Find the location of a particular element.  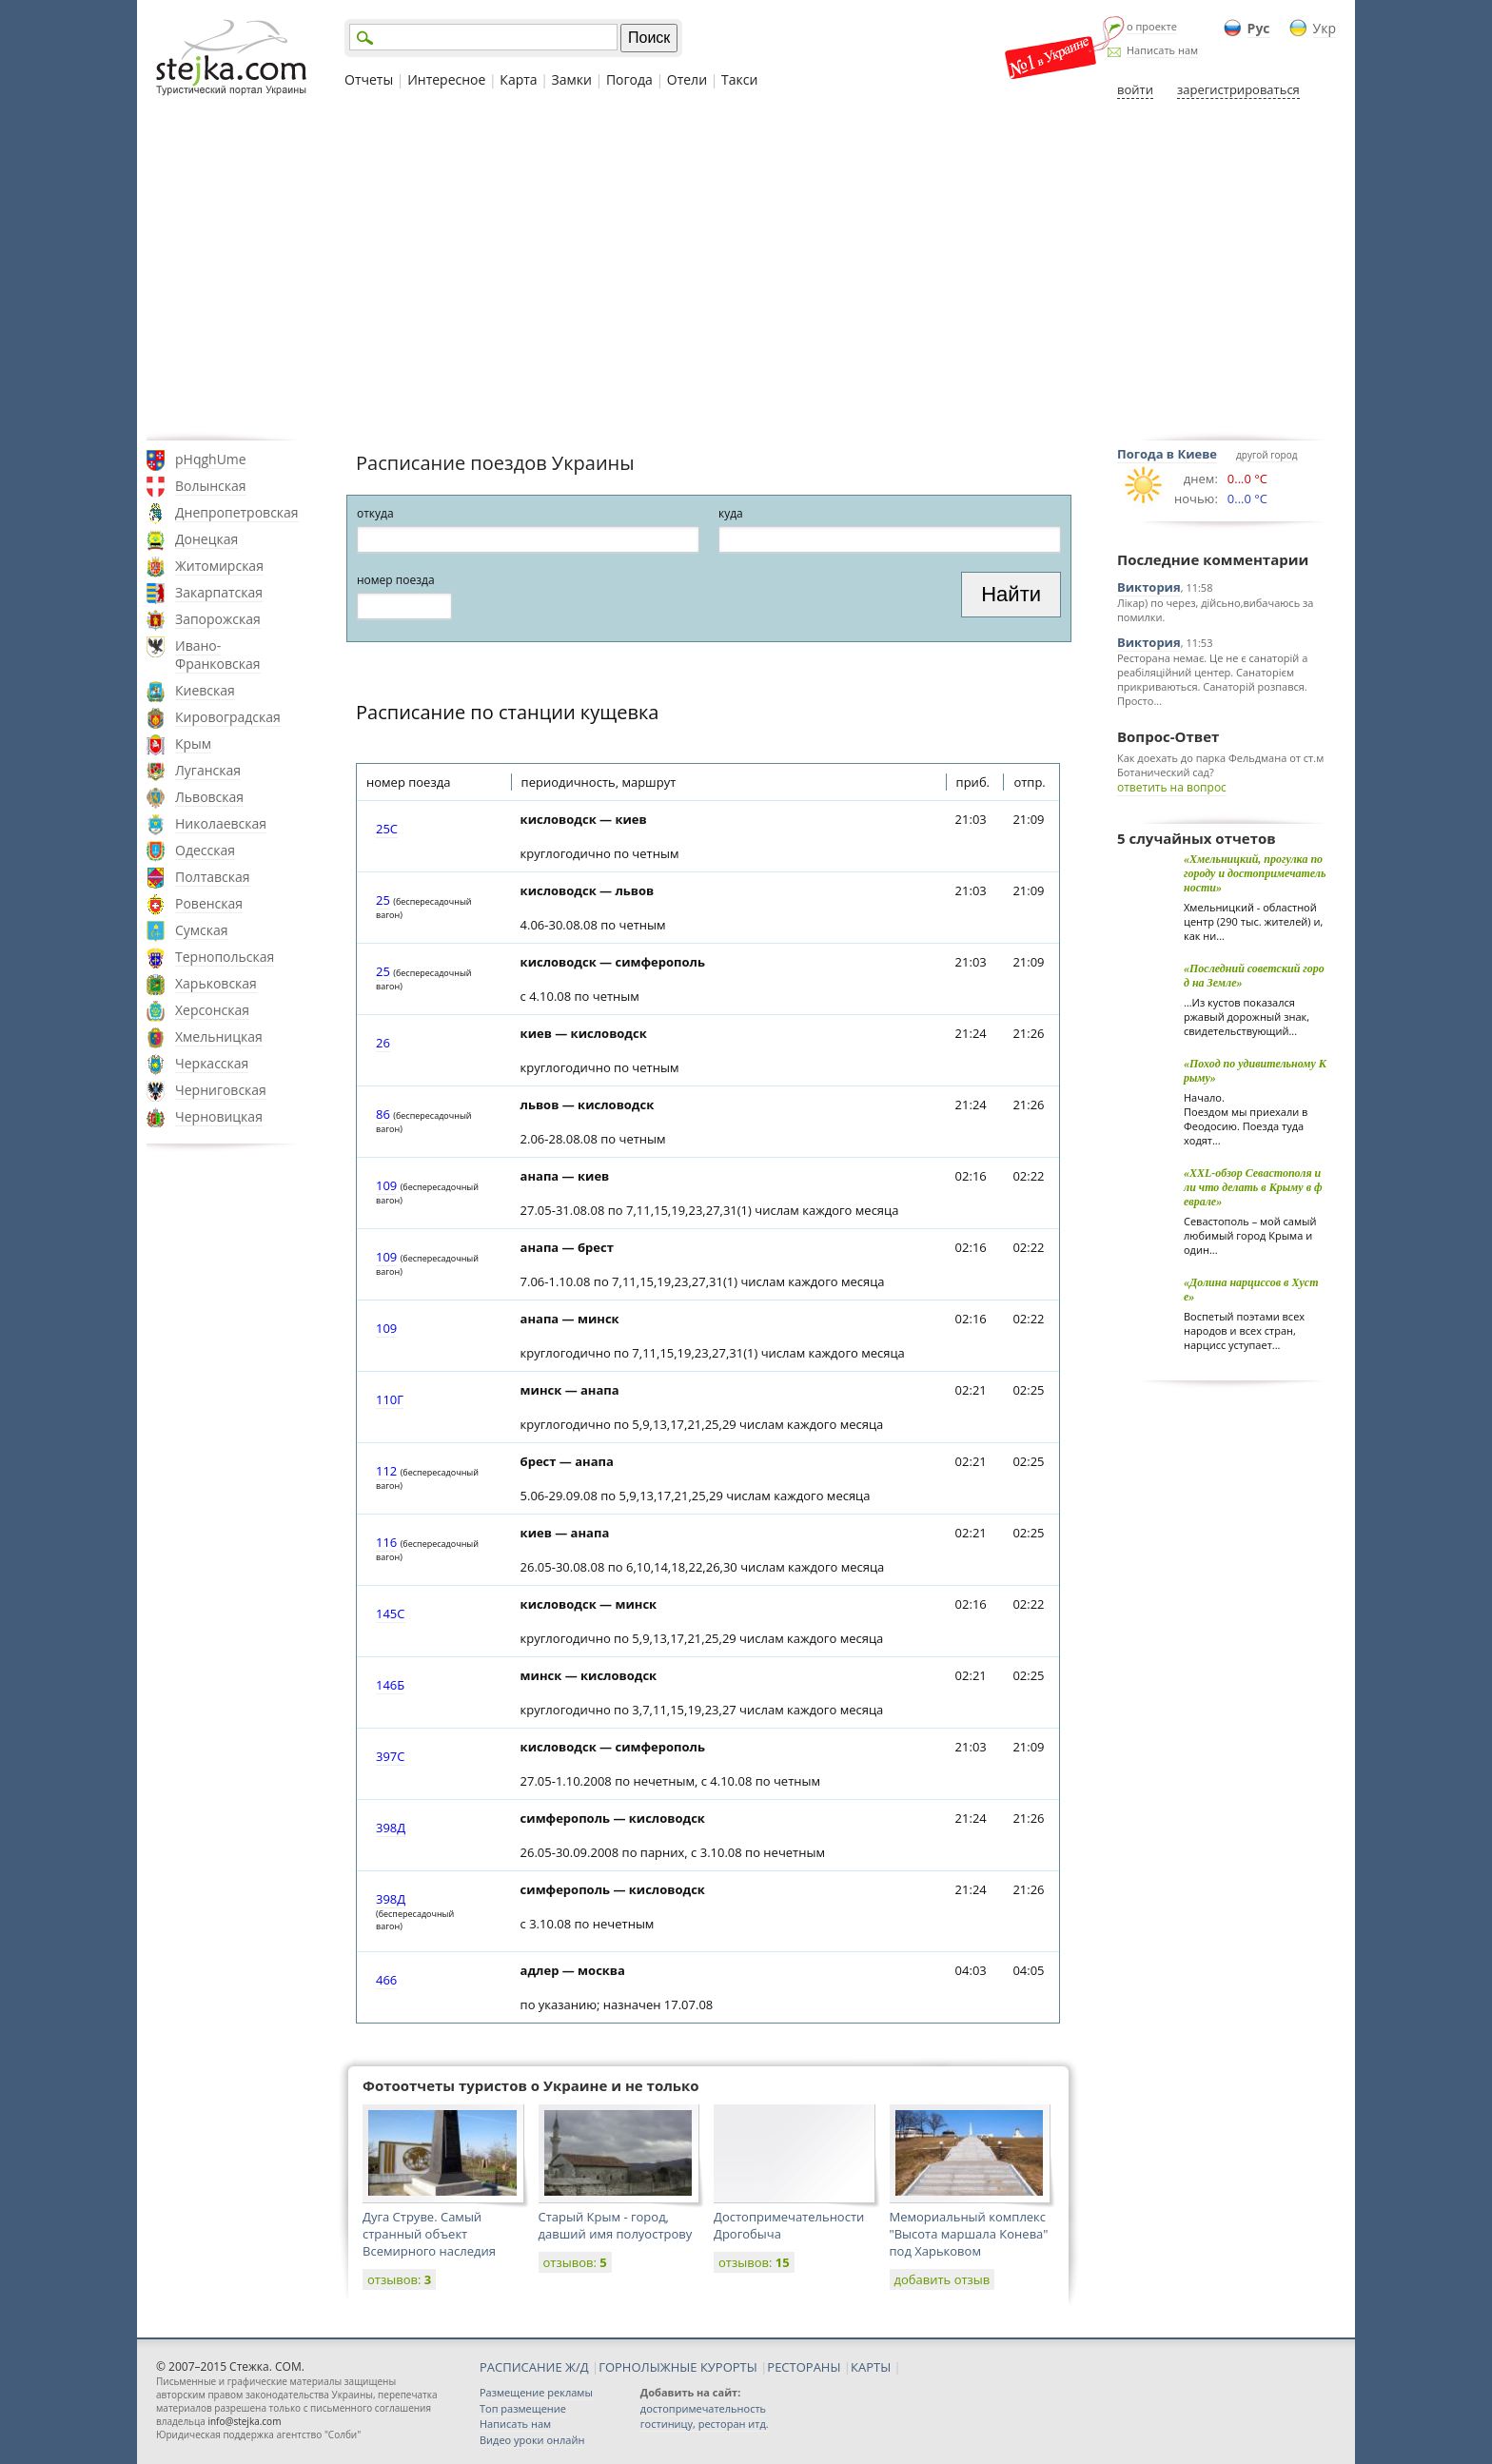

Тернопольская is located at coordinates (224, 957).